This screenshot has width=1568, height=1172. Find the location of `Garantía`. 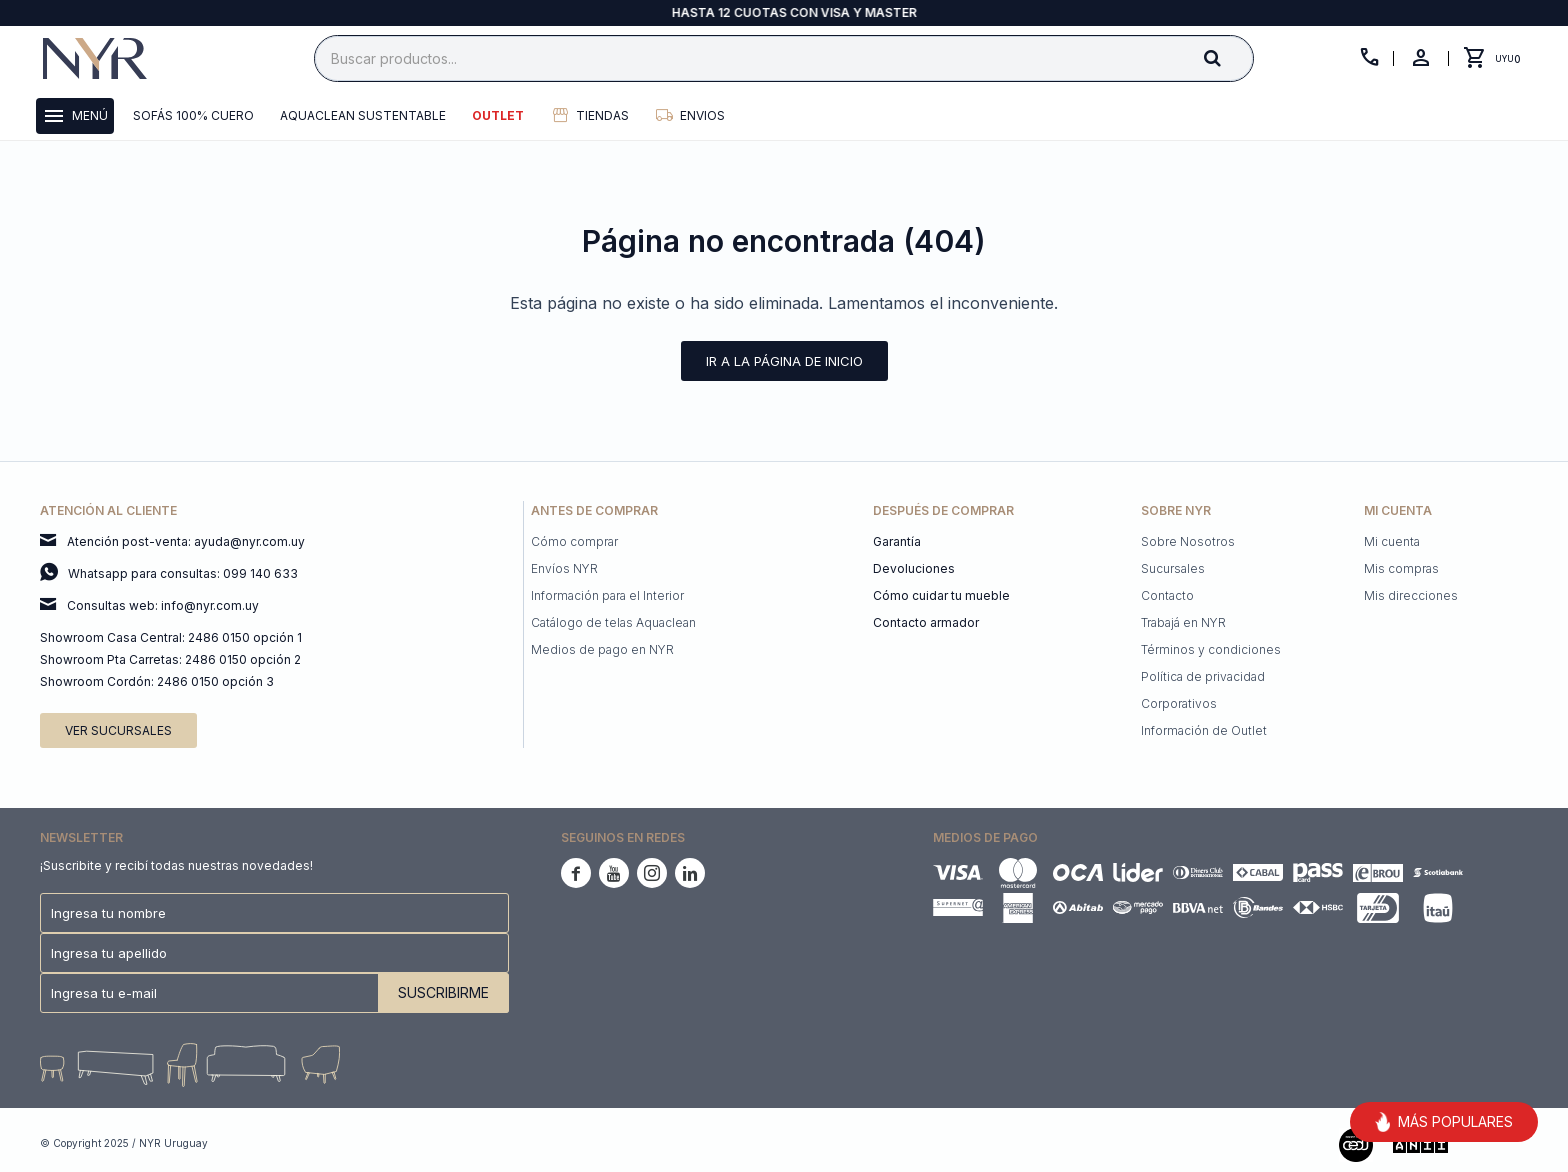

Garantía is located at coordinates (897, 541).